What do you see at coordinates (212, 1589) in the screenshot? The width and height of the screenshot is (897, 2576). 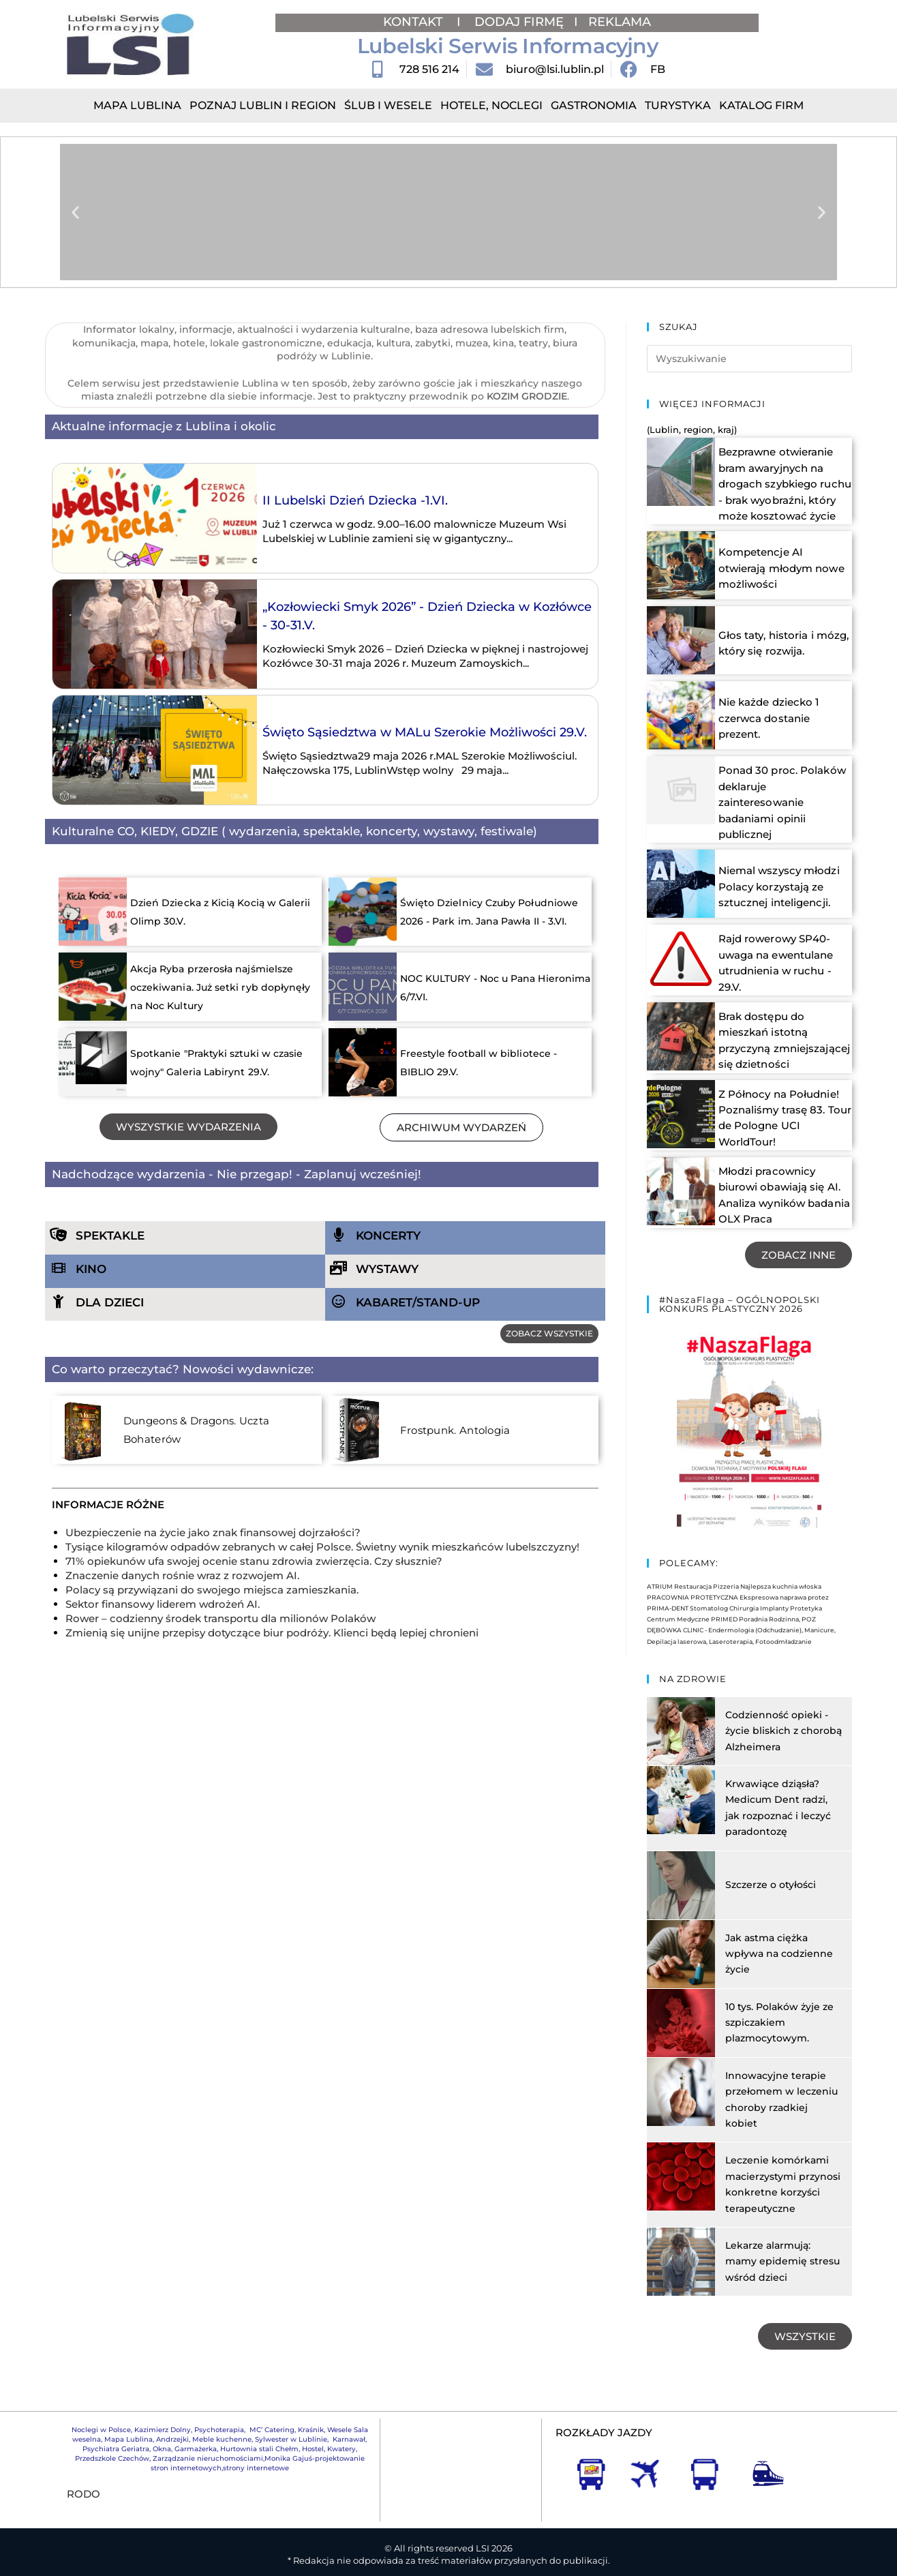 I see `Polacy są przywiązani do swojego miejsca zamieszkania.` at bounding box center [212, 1589].